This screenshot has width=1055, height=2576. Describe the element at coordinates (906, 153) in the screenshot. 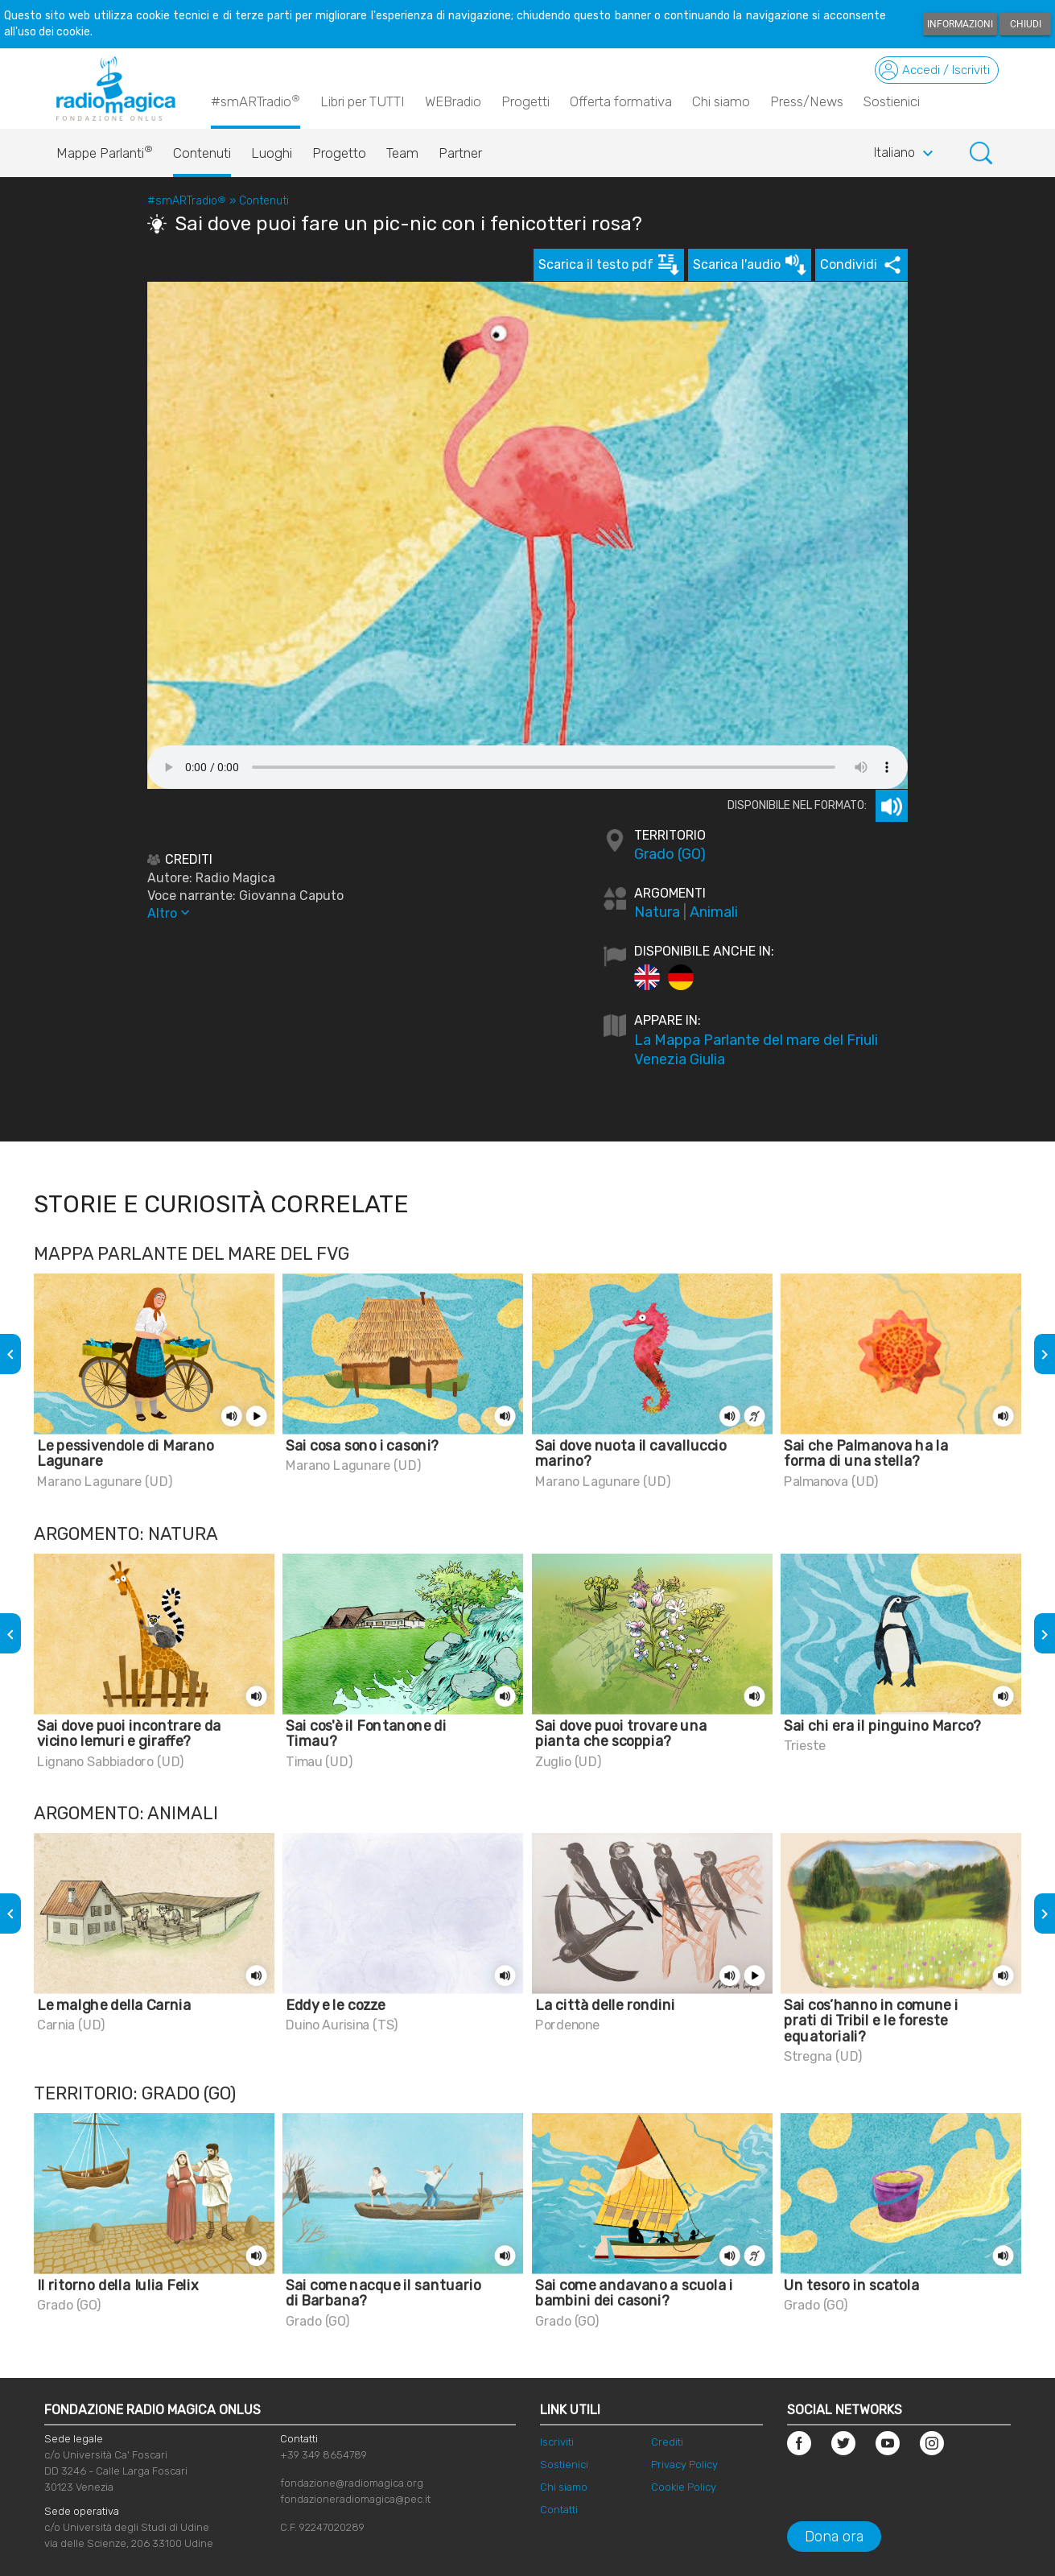

I see `Italiano` at that location.